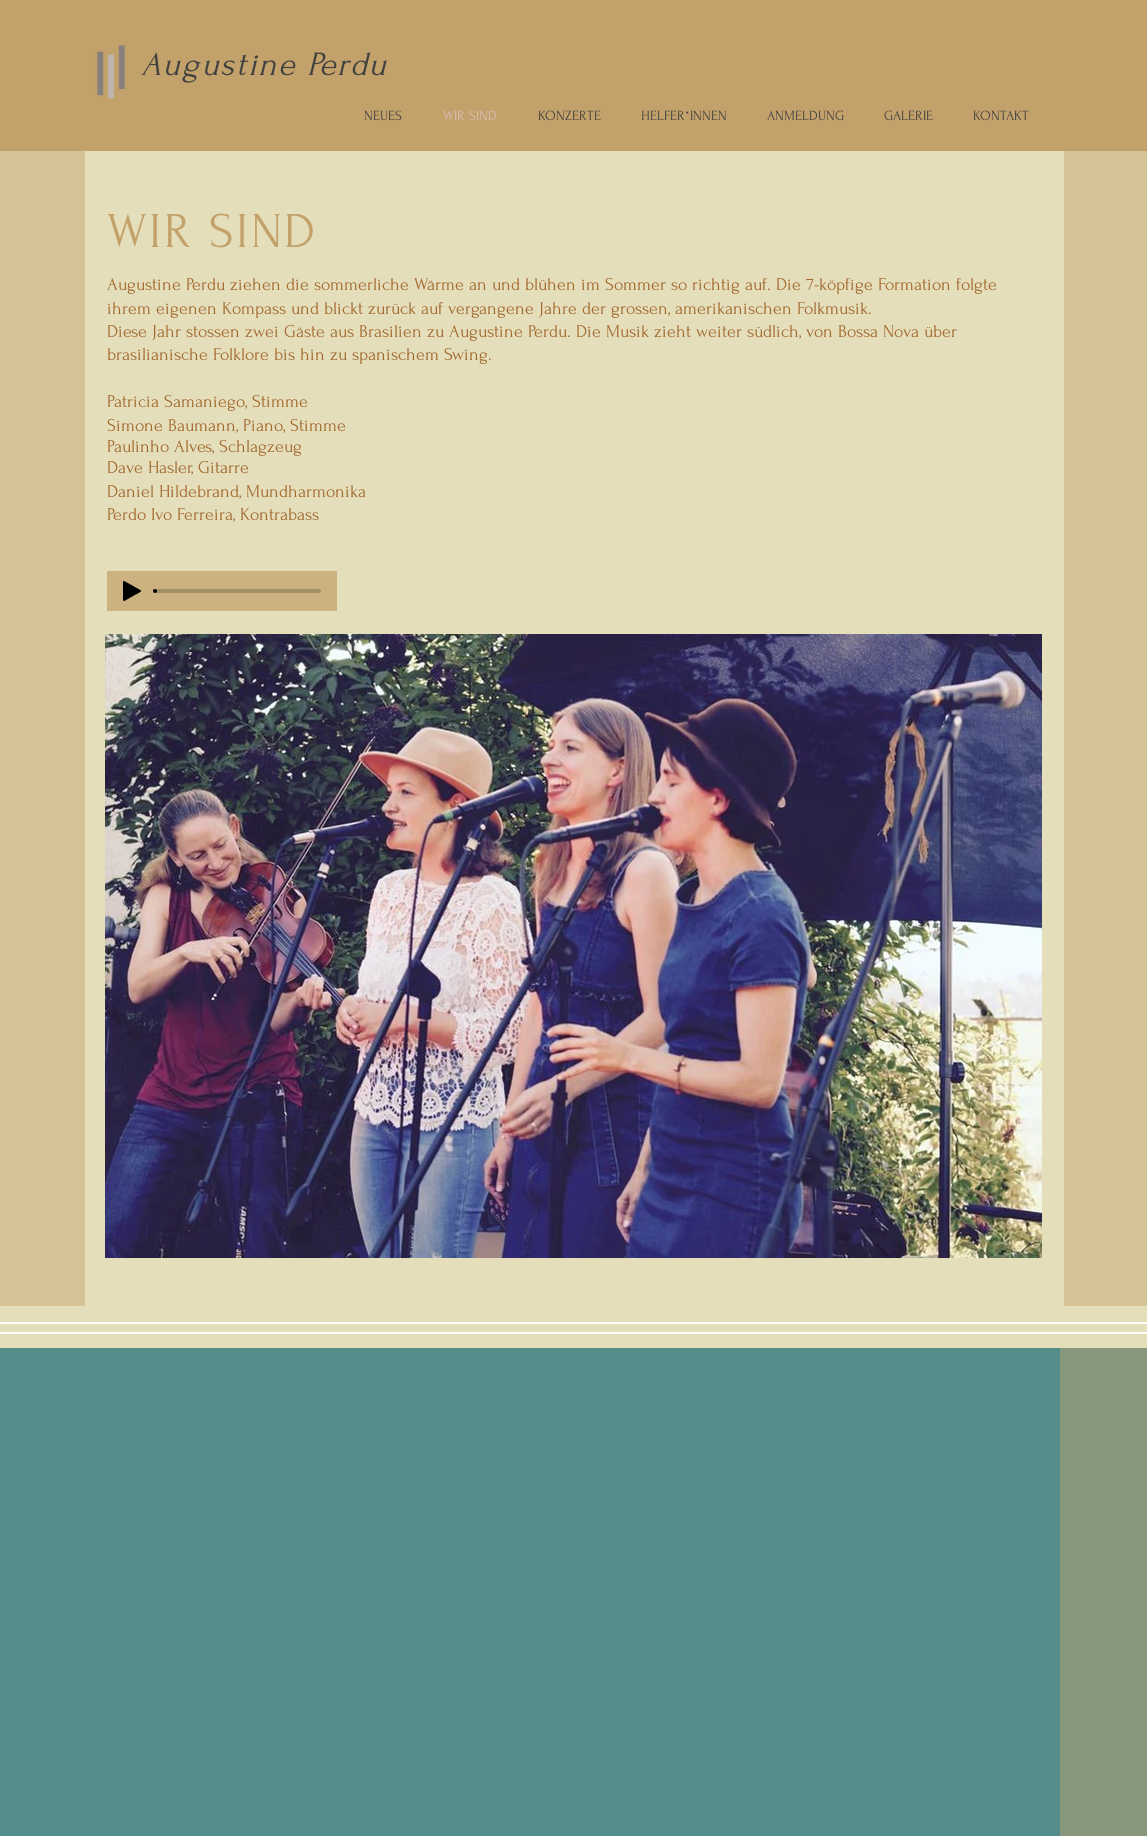 Image resolution: width=1147 pixels, height=1836 pixels. I want to click on [Play], so click(132, 591).